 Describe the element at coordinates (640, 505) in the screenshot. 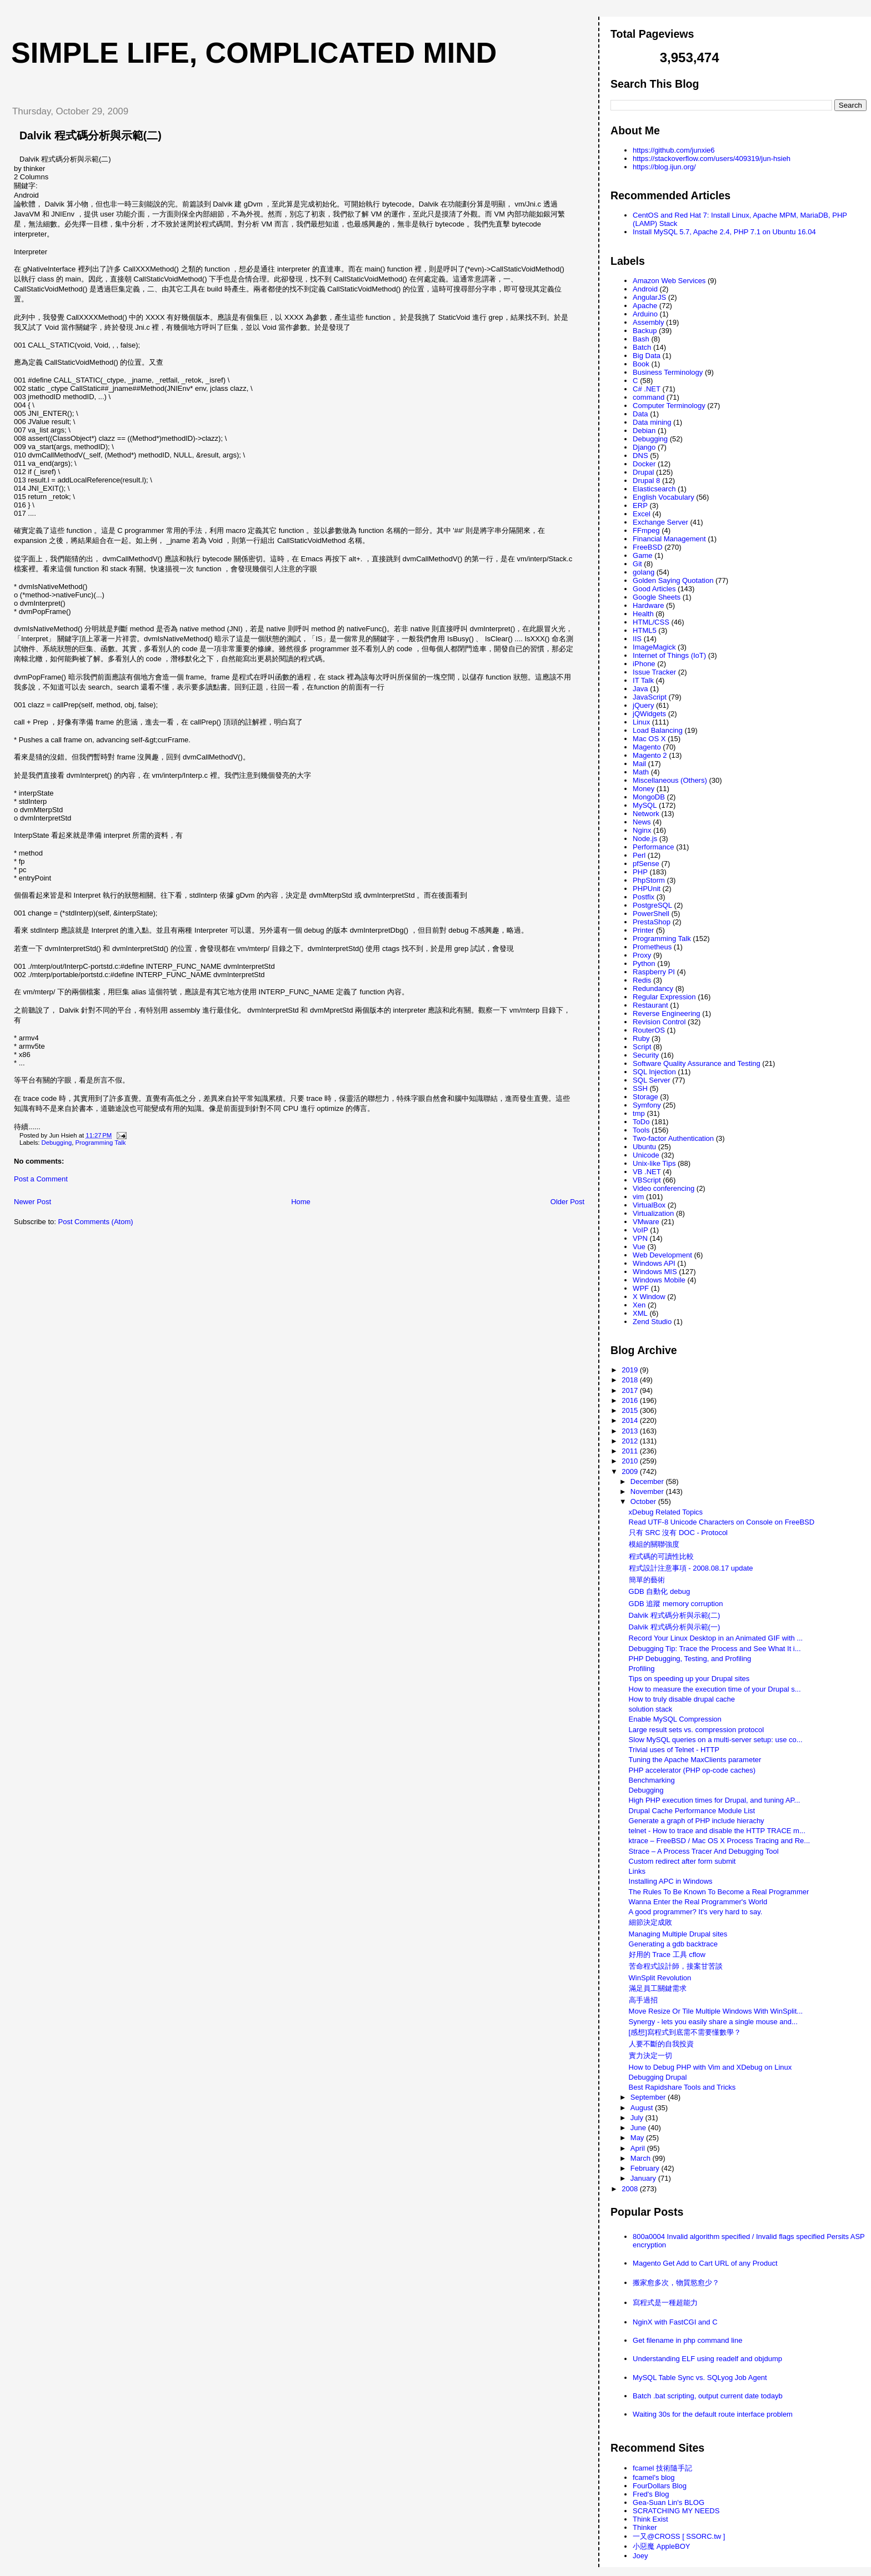

I see `ERP` at that location.